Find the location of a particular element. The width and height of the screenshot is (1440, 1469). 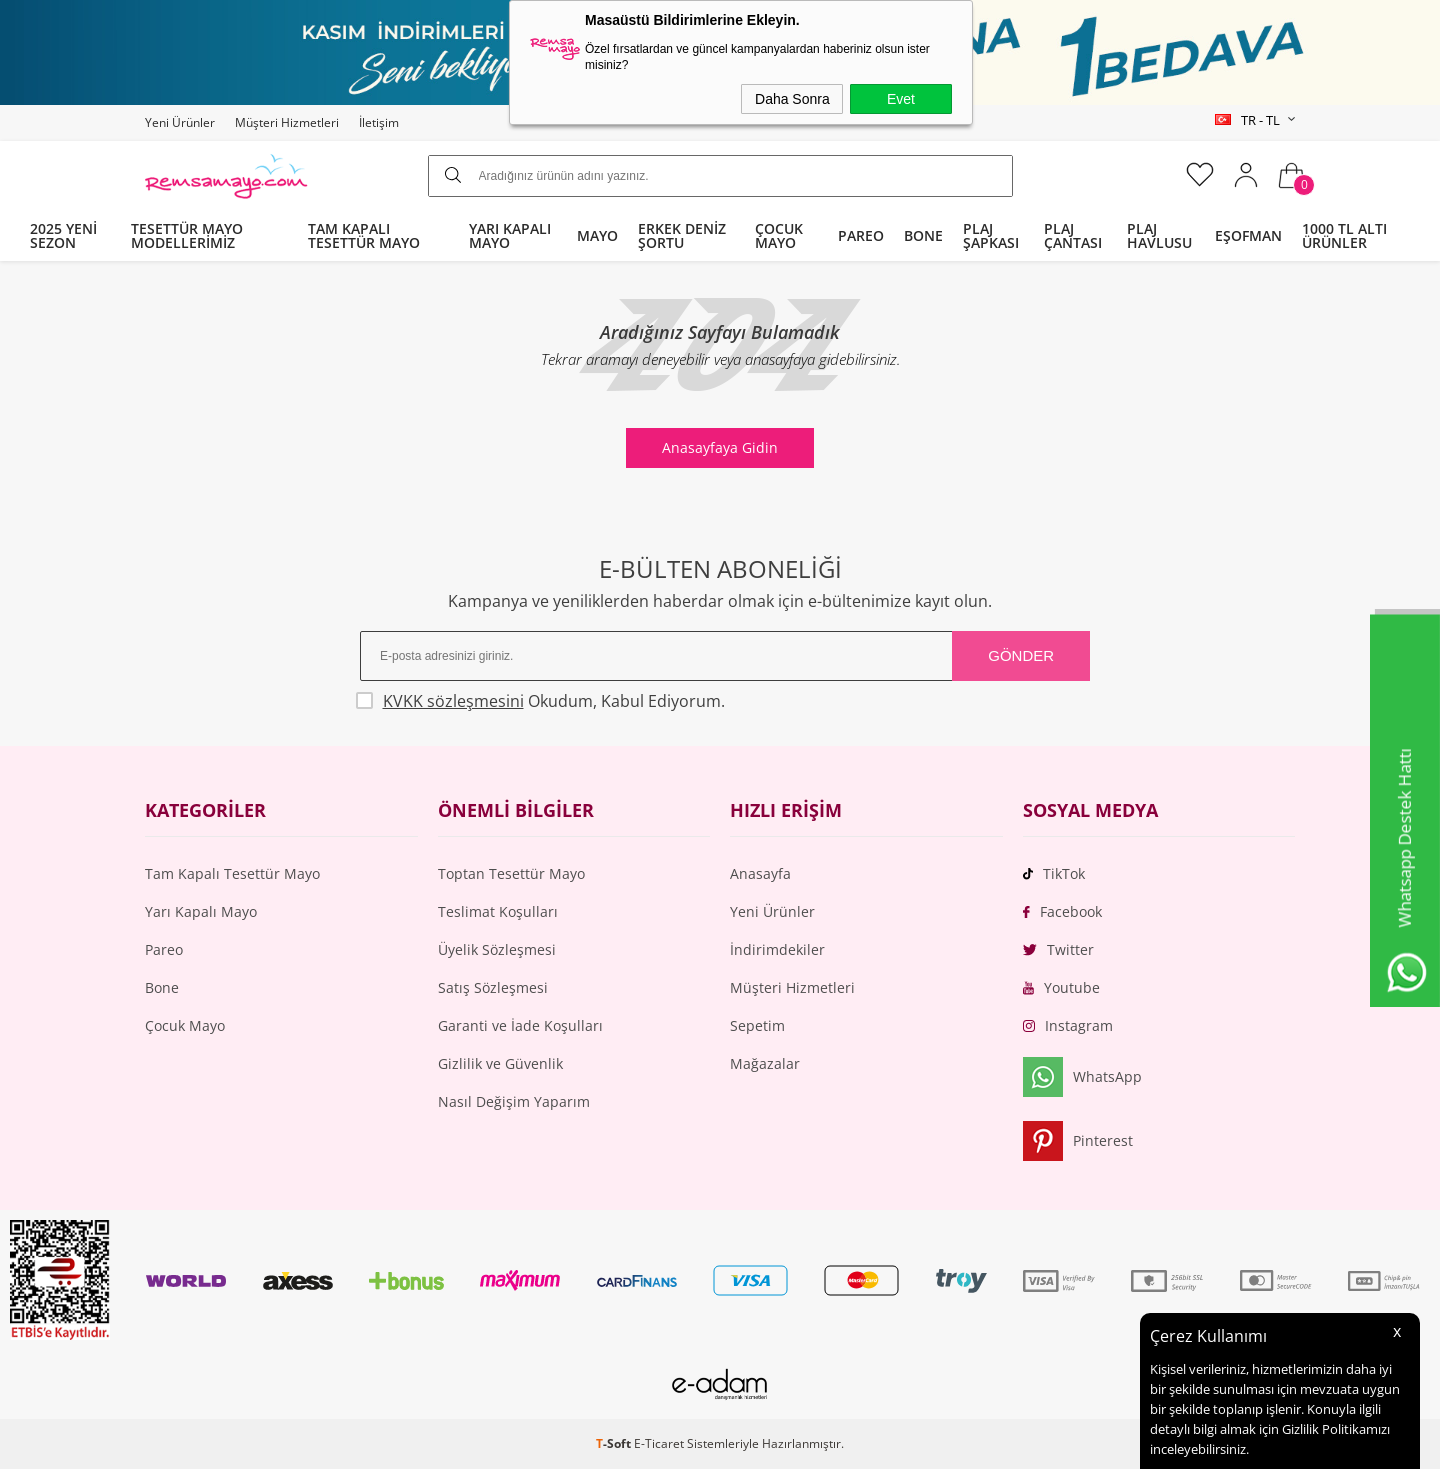

E-Ticaret is located at coordinates (659, 1443).